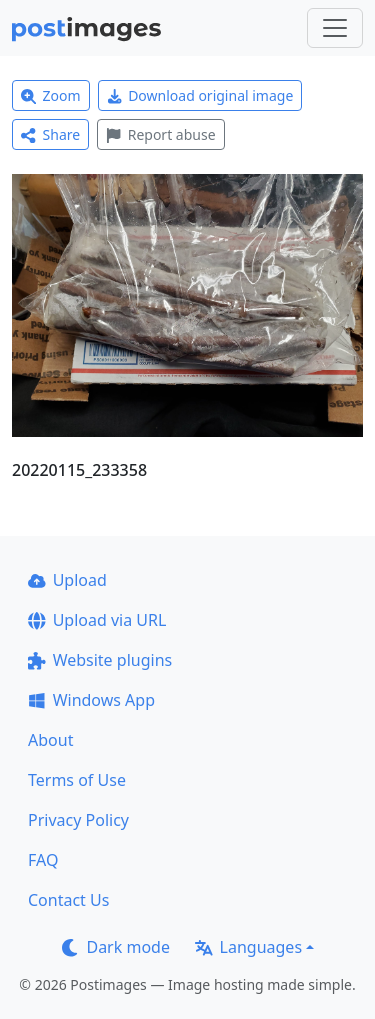  Describe the element at coordinates (78, 820) in the screenshot. I see `Privacy Policy` at that location.